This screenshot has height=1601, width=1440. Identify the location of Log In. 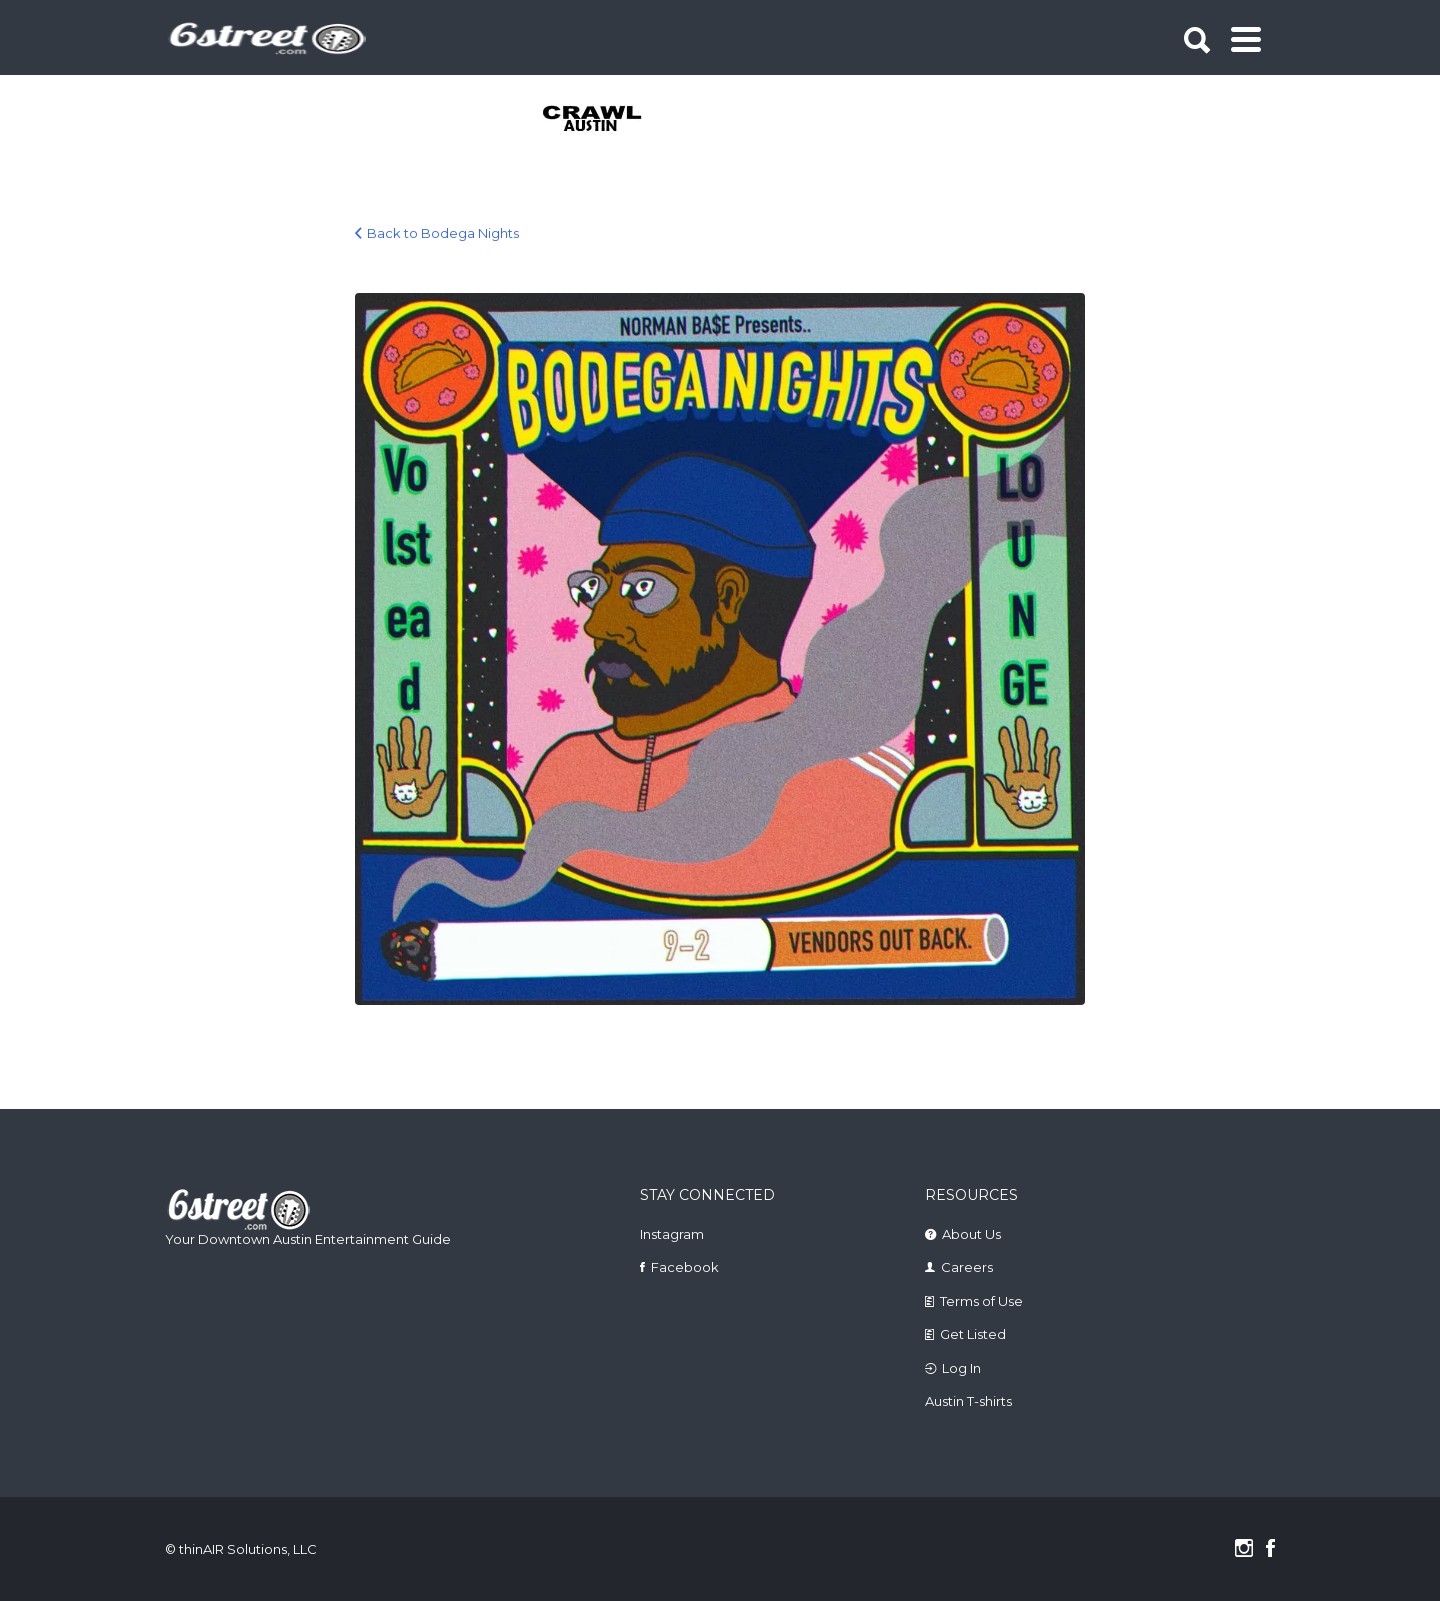
(961, 1368).